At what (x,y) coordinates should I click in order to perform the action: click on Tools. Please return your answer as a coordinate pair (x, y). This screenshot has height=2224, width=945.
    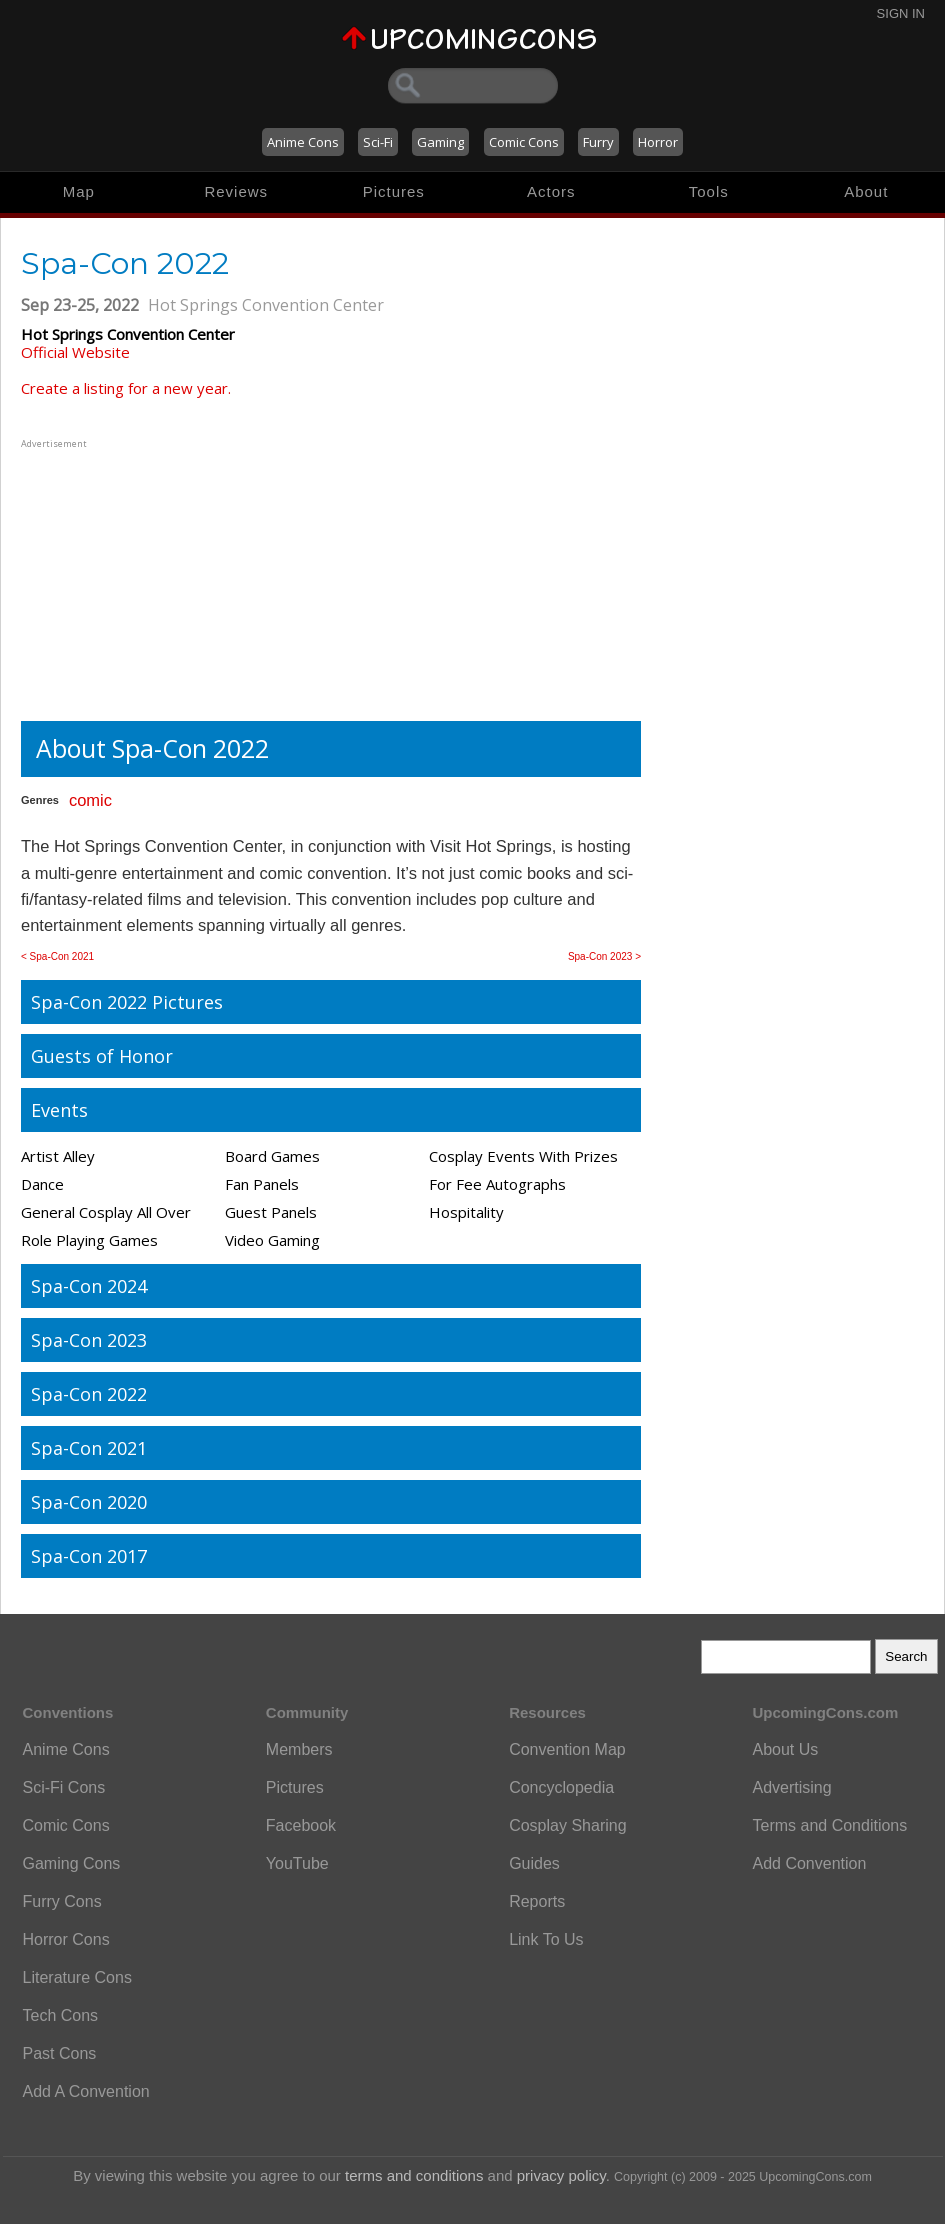
    Looking at the image, I should click on (709, 191).